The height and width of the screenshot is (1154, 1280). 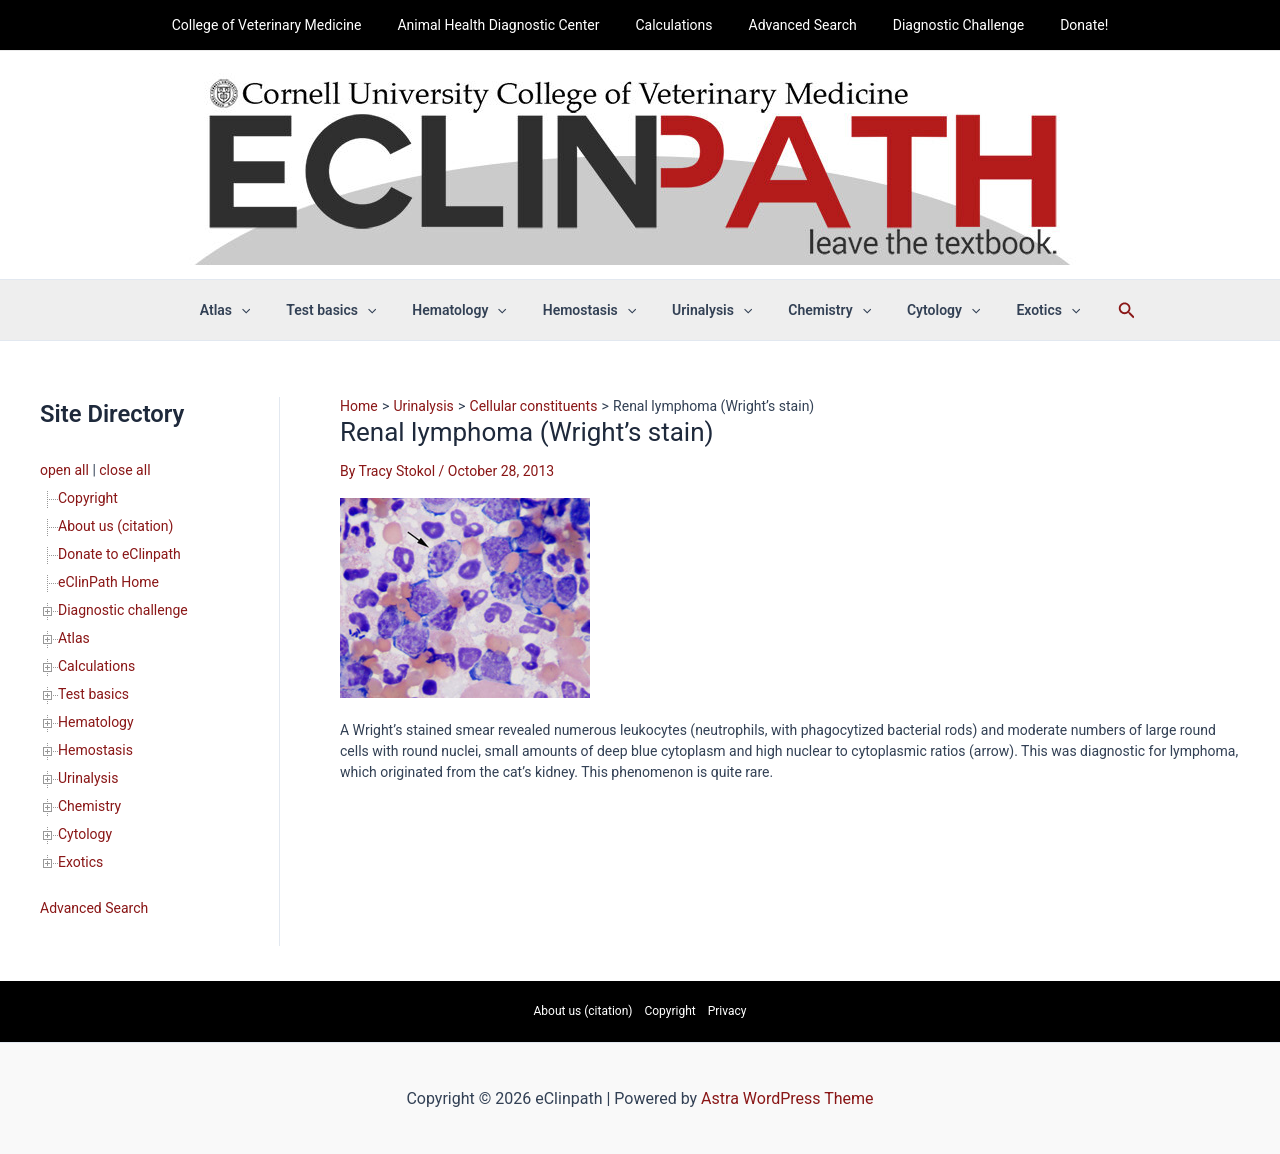 I want to click on Animal Health Diagnostic Center, so click(x=510, y=25).